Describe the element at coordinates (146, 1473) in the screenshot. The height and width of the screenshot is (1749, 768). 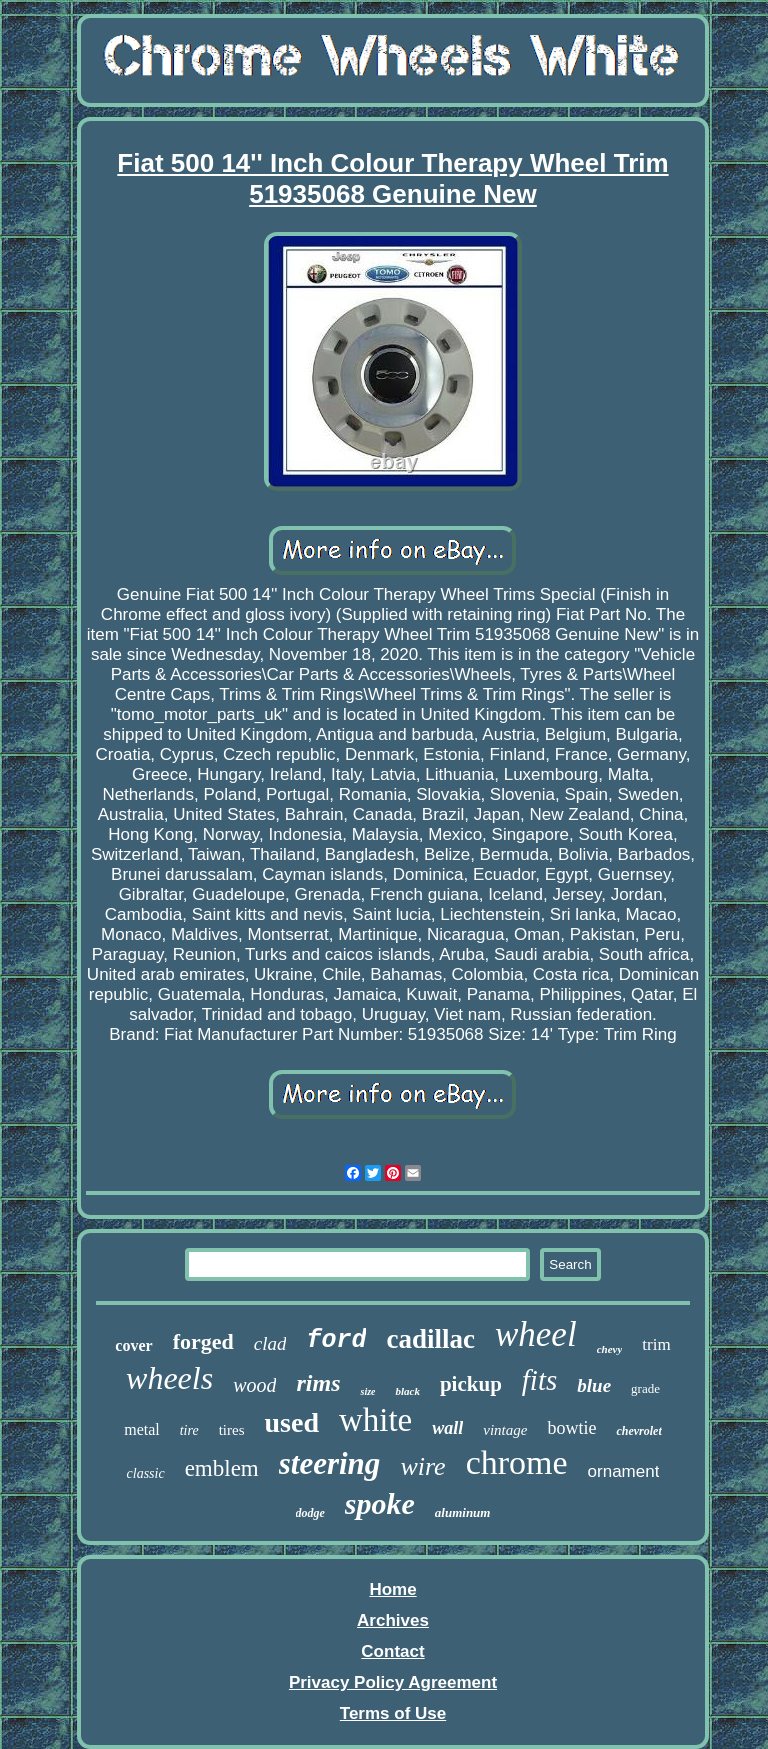
I see `classic` at that location.